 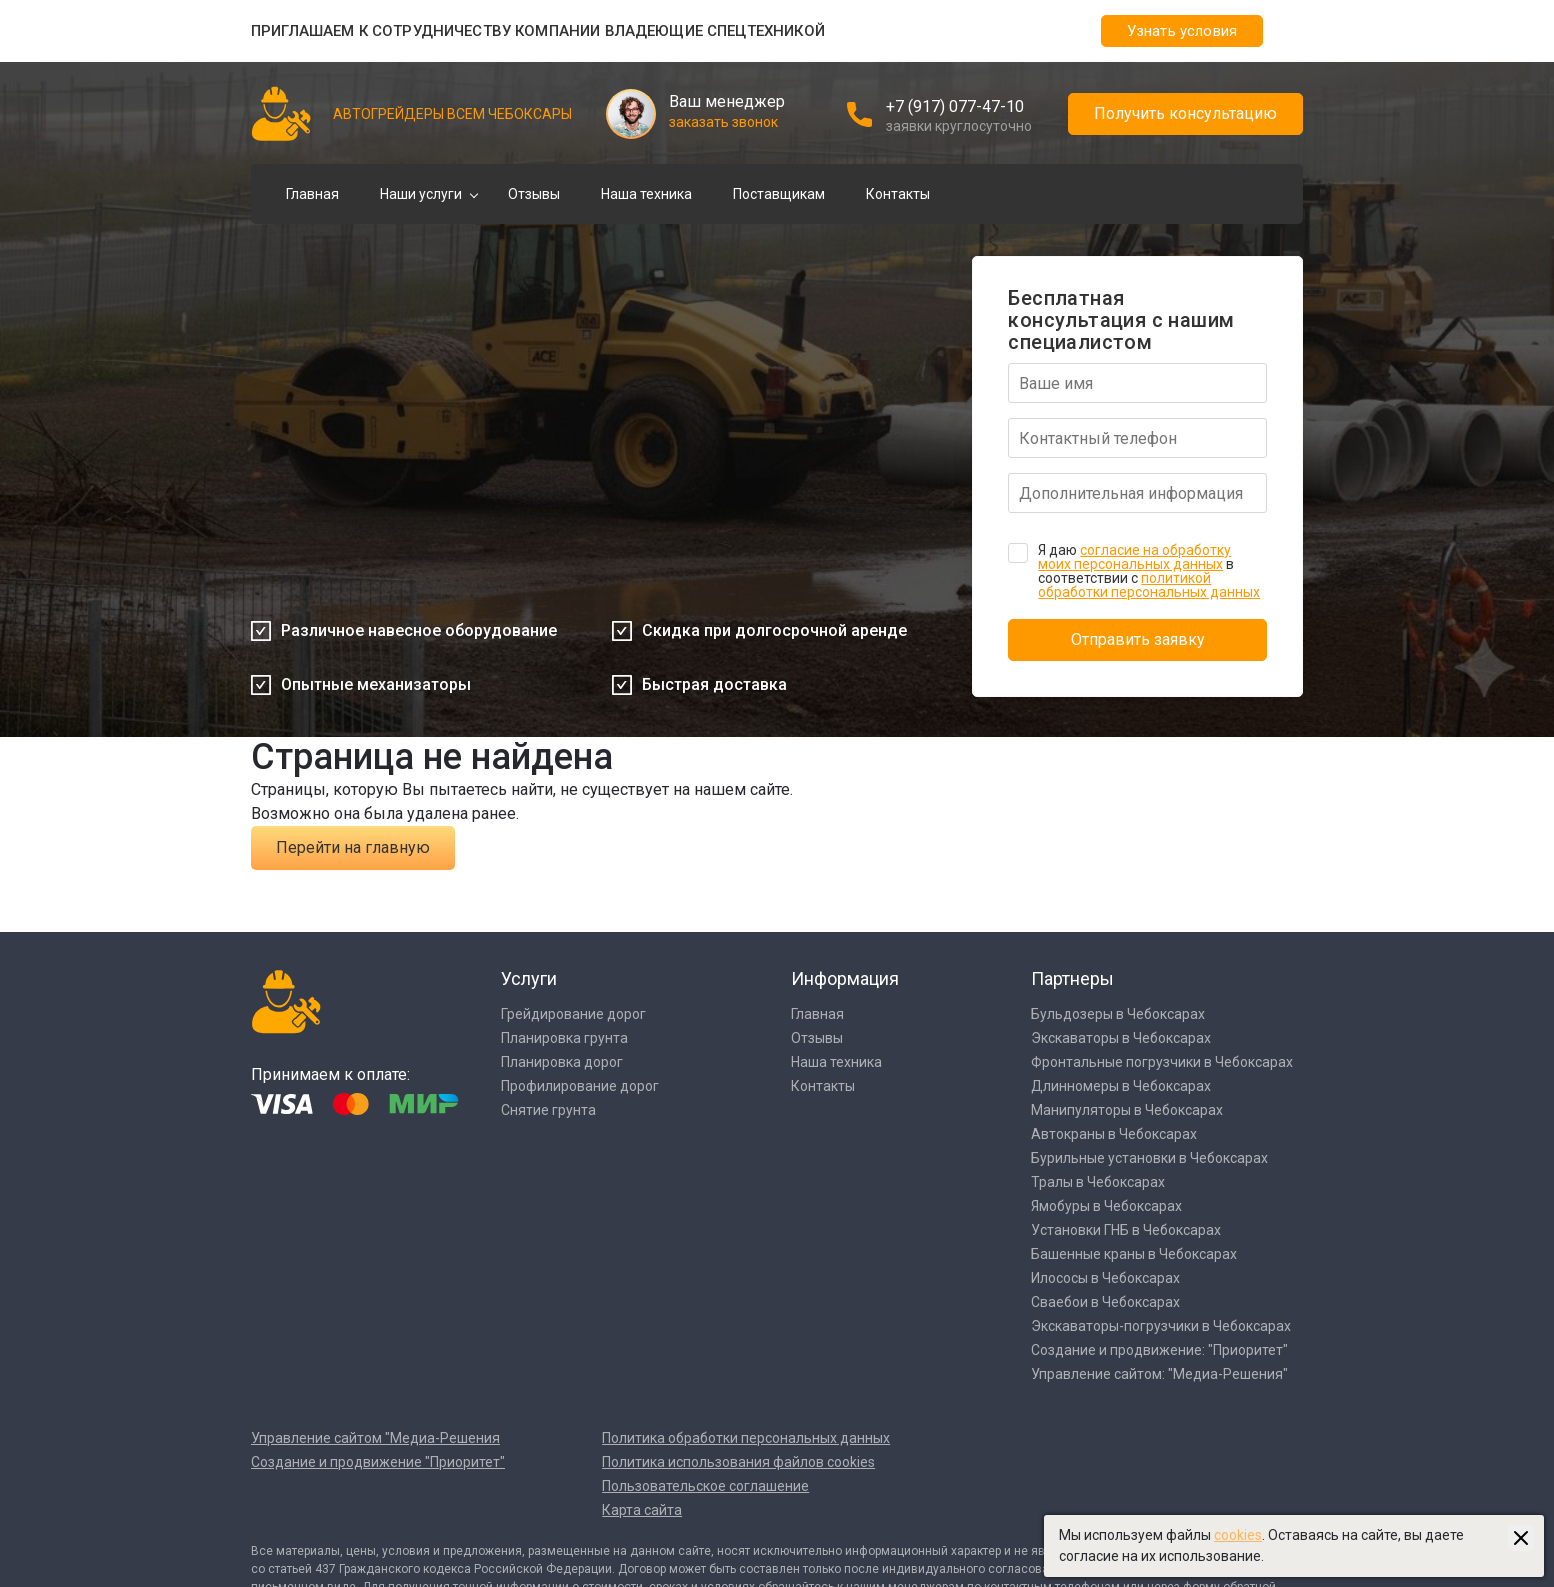 What do you see at coordinates (646, 194) in the screenshot?
I see `Наша техника` at bounding box center [646, 194].